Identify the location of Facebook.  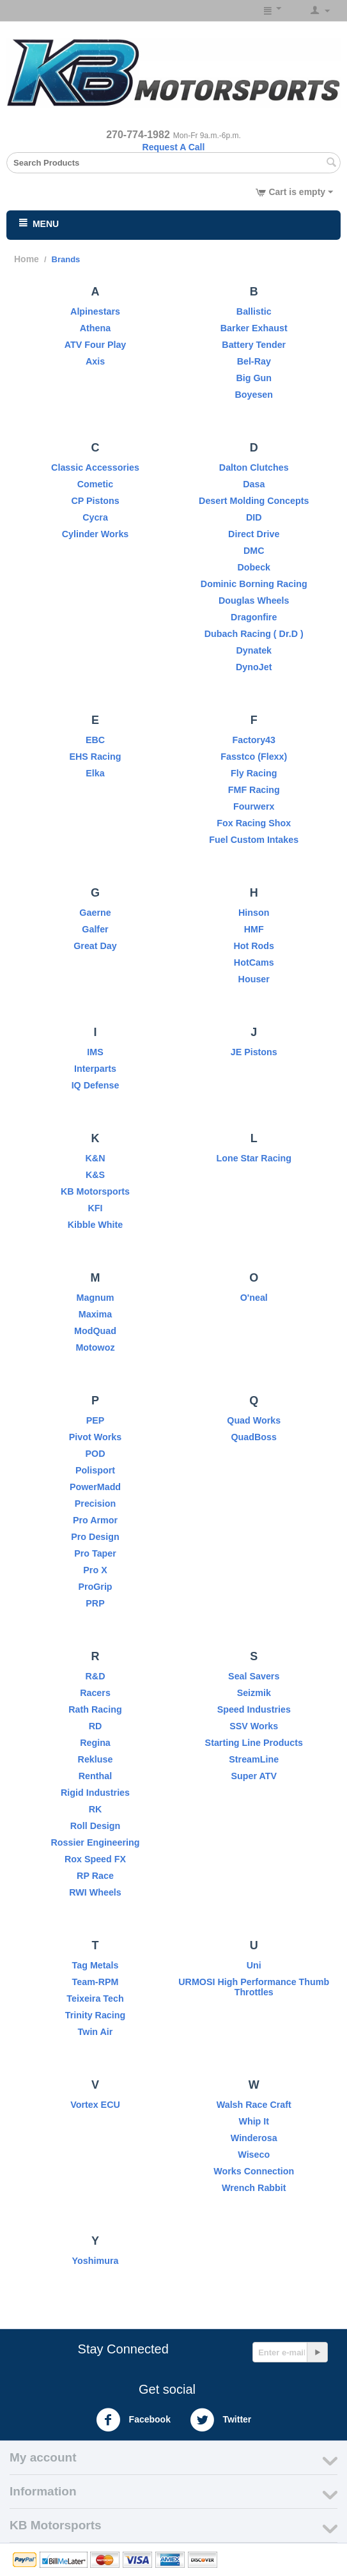
(133, 2420).